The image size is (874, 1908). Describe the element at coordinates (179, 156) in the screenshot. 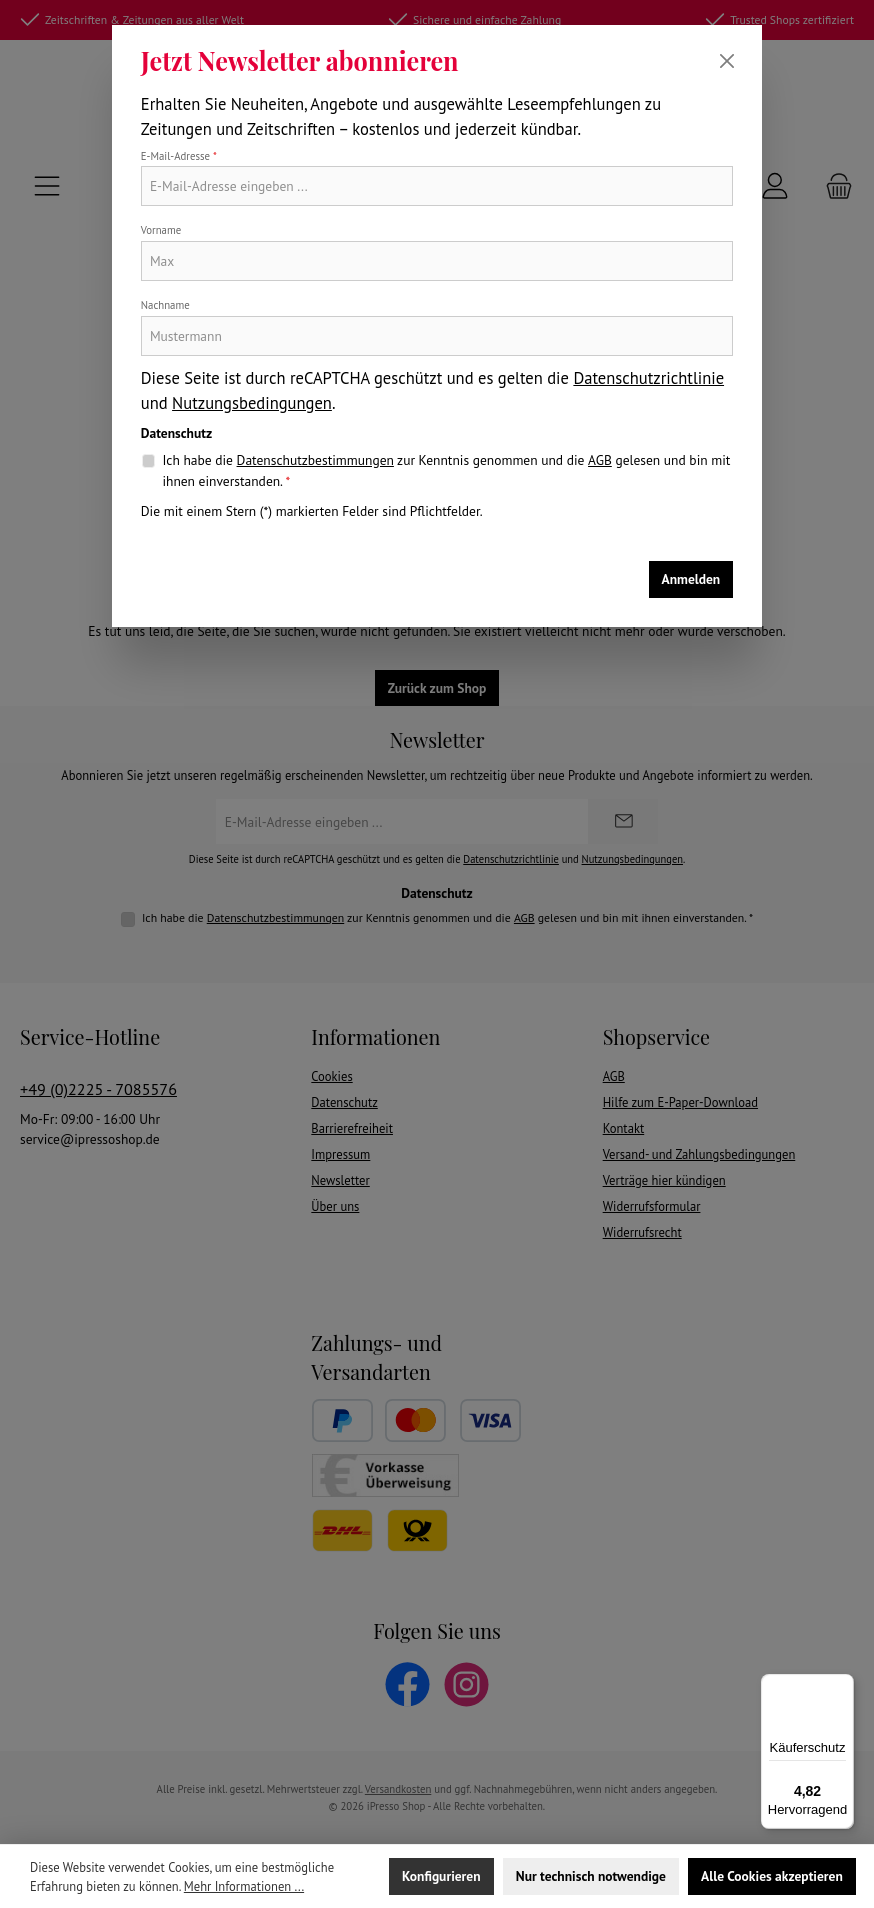

I see `E-Mail-Adresse` at that location.